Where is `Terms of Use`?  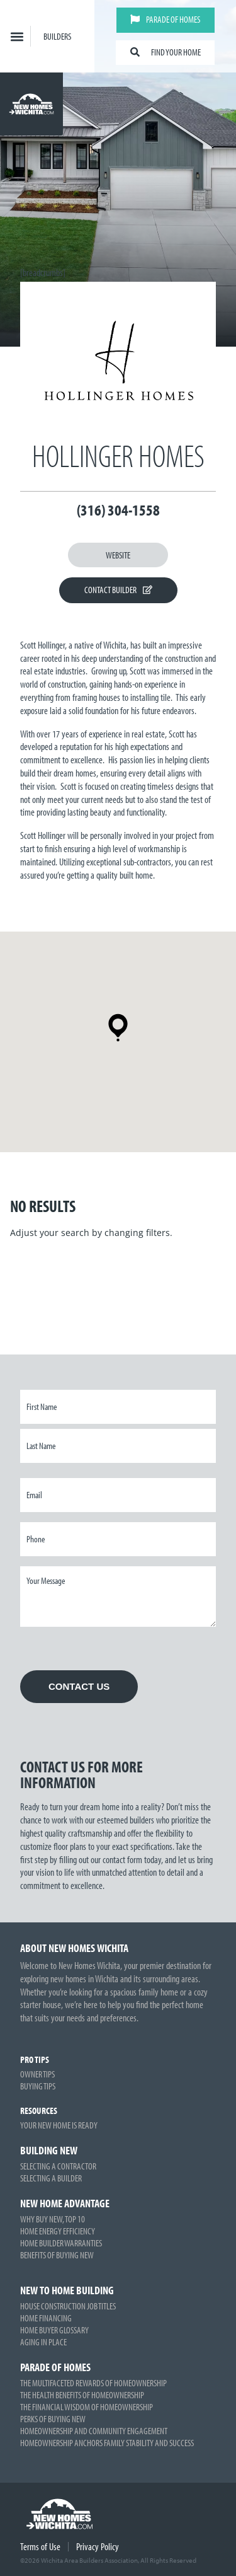 Terms of Use is located at coordinates (40, 2546).